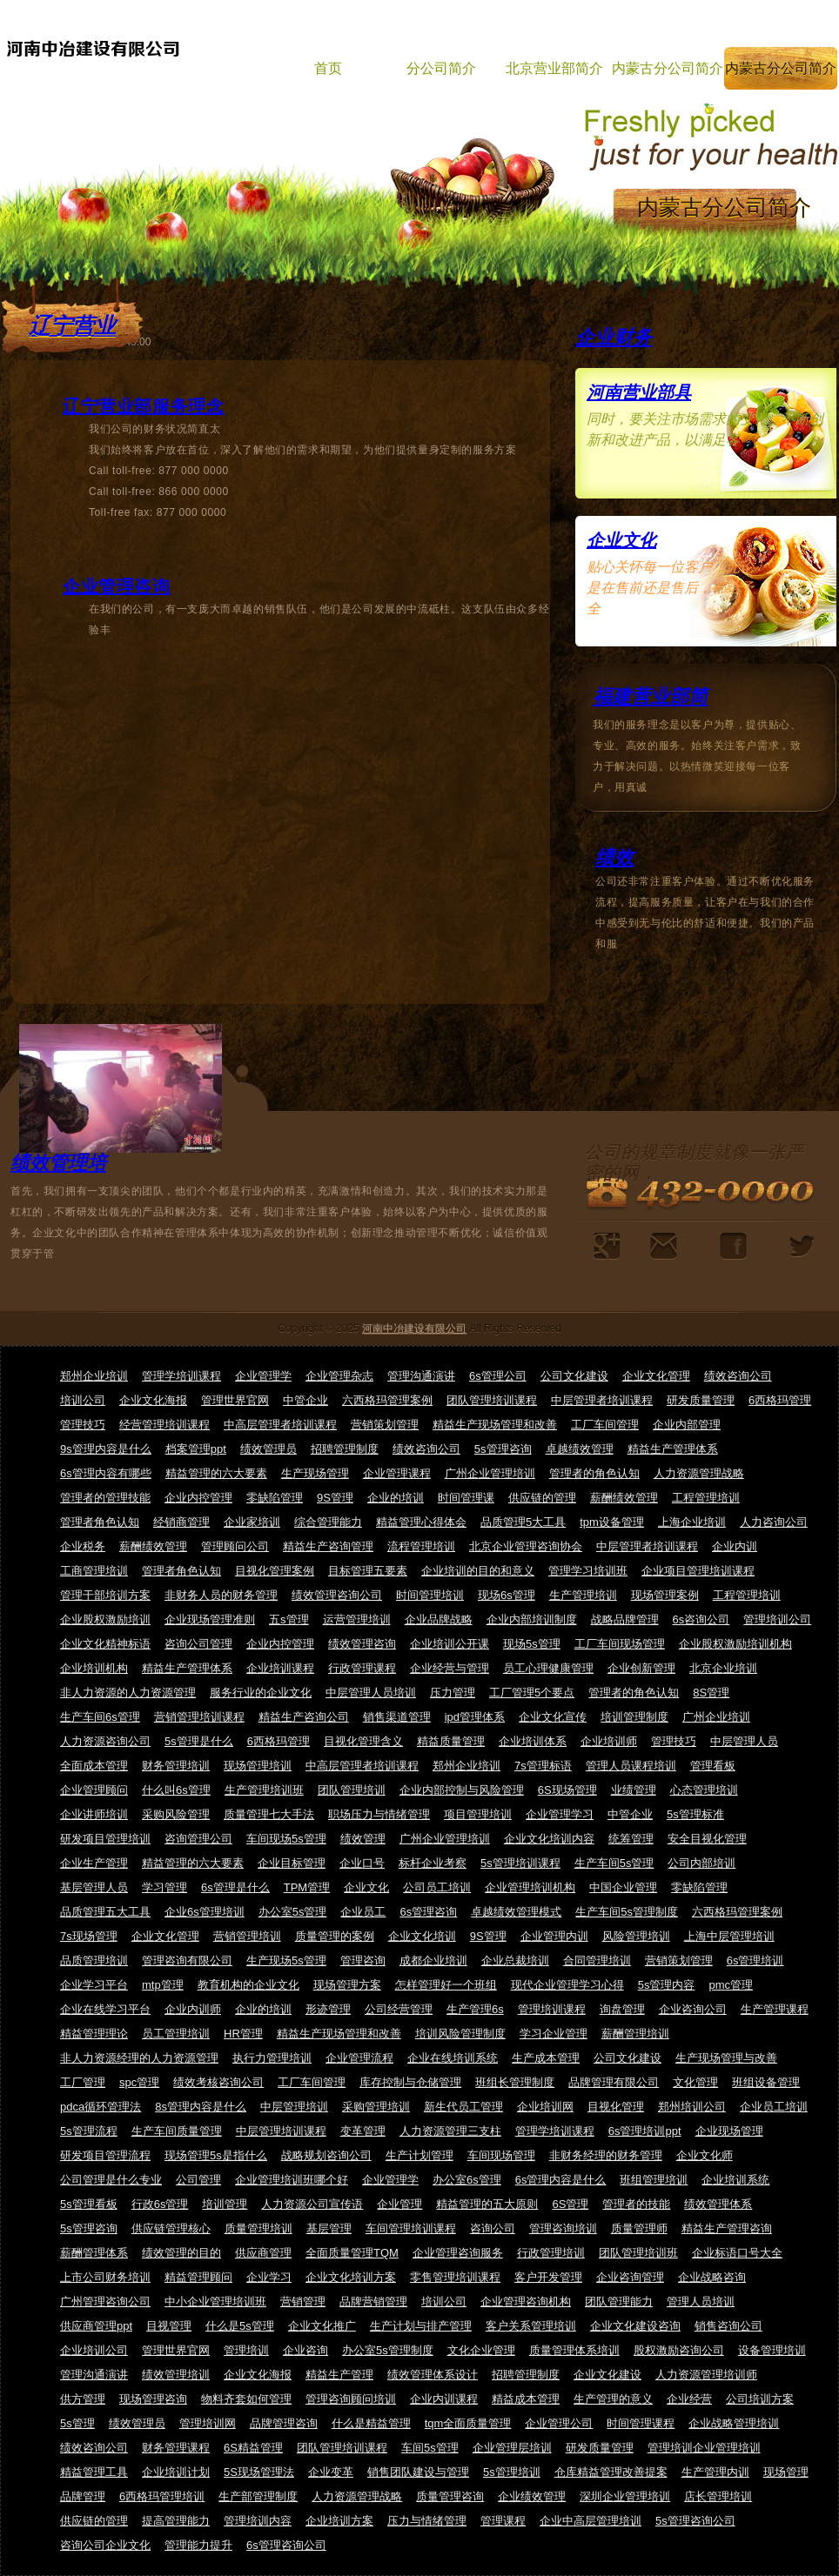  I want to click on 企业战略咨询, so click(712, 2277).